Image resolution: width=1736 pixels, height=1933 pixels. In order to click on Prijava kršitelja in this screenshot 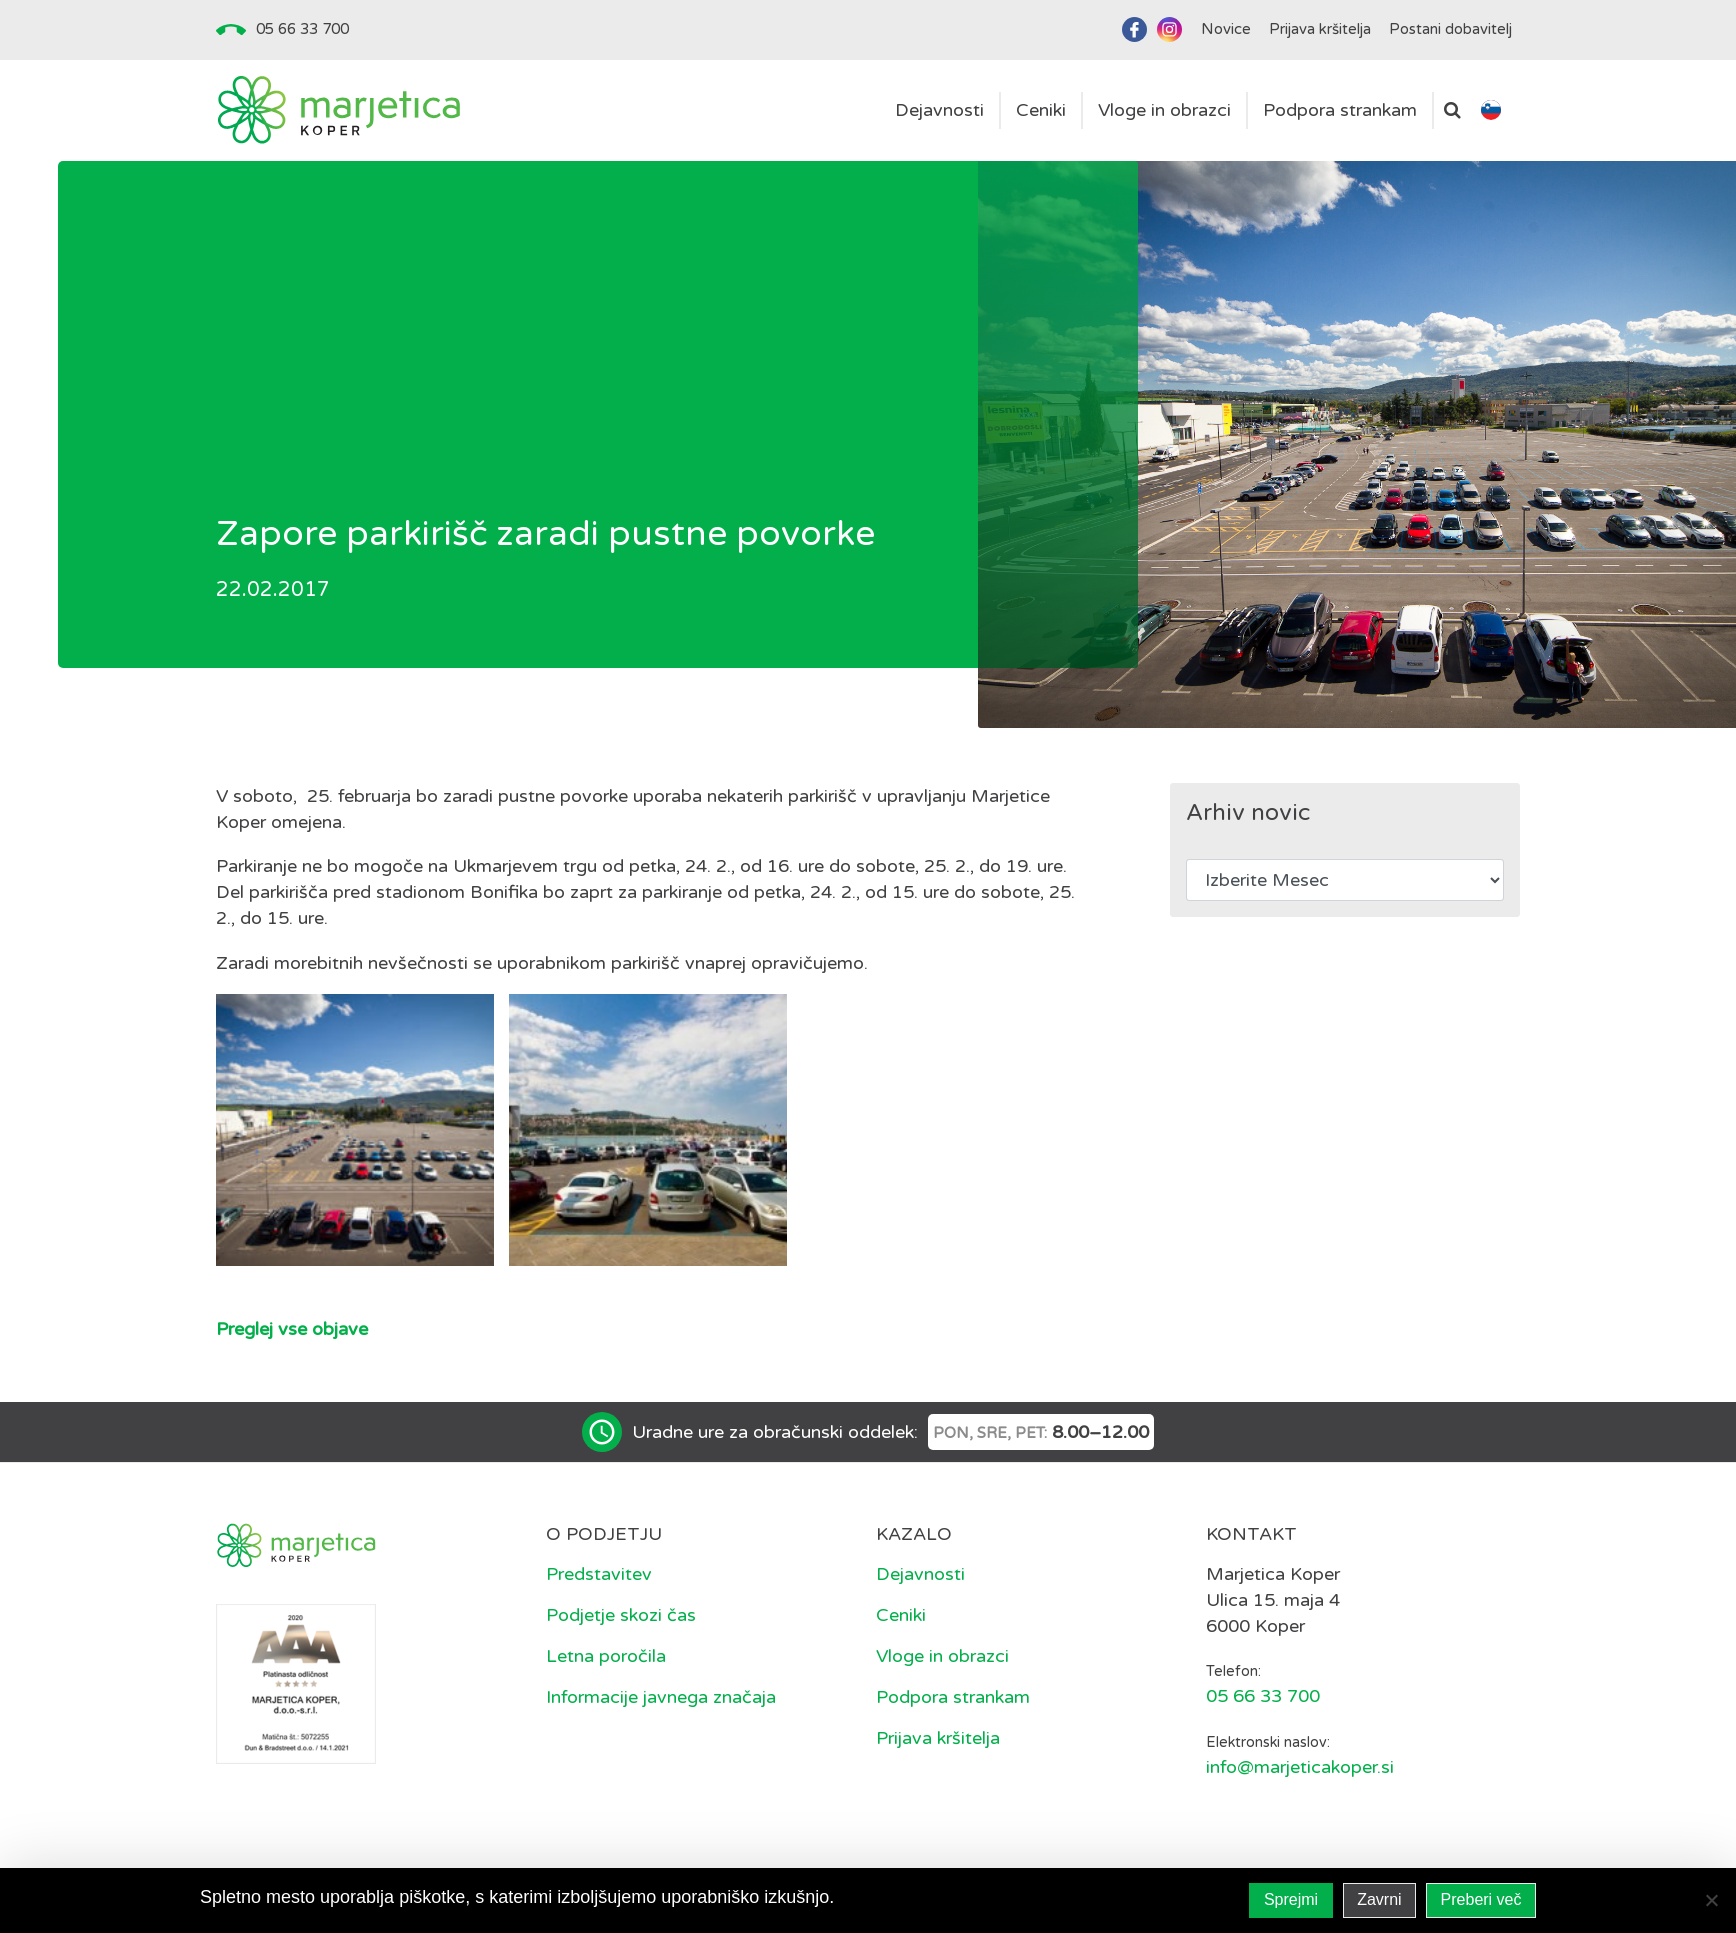, I will do `click(938, 1738)`.